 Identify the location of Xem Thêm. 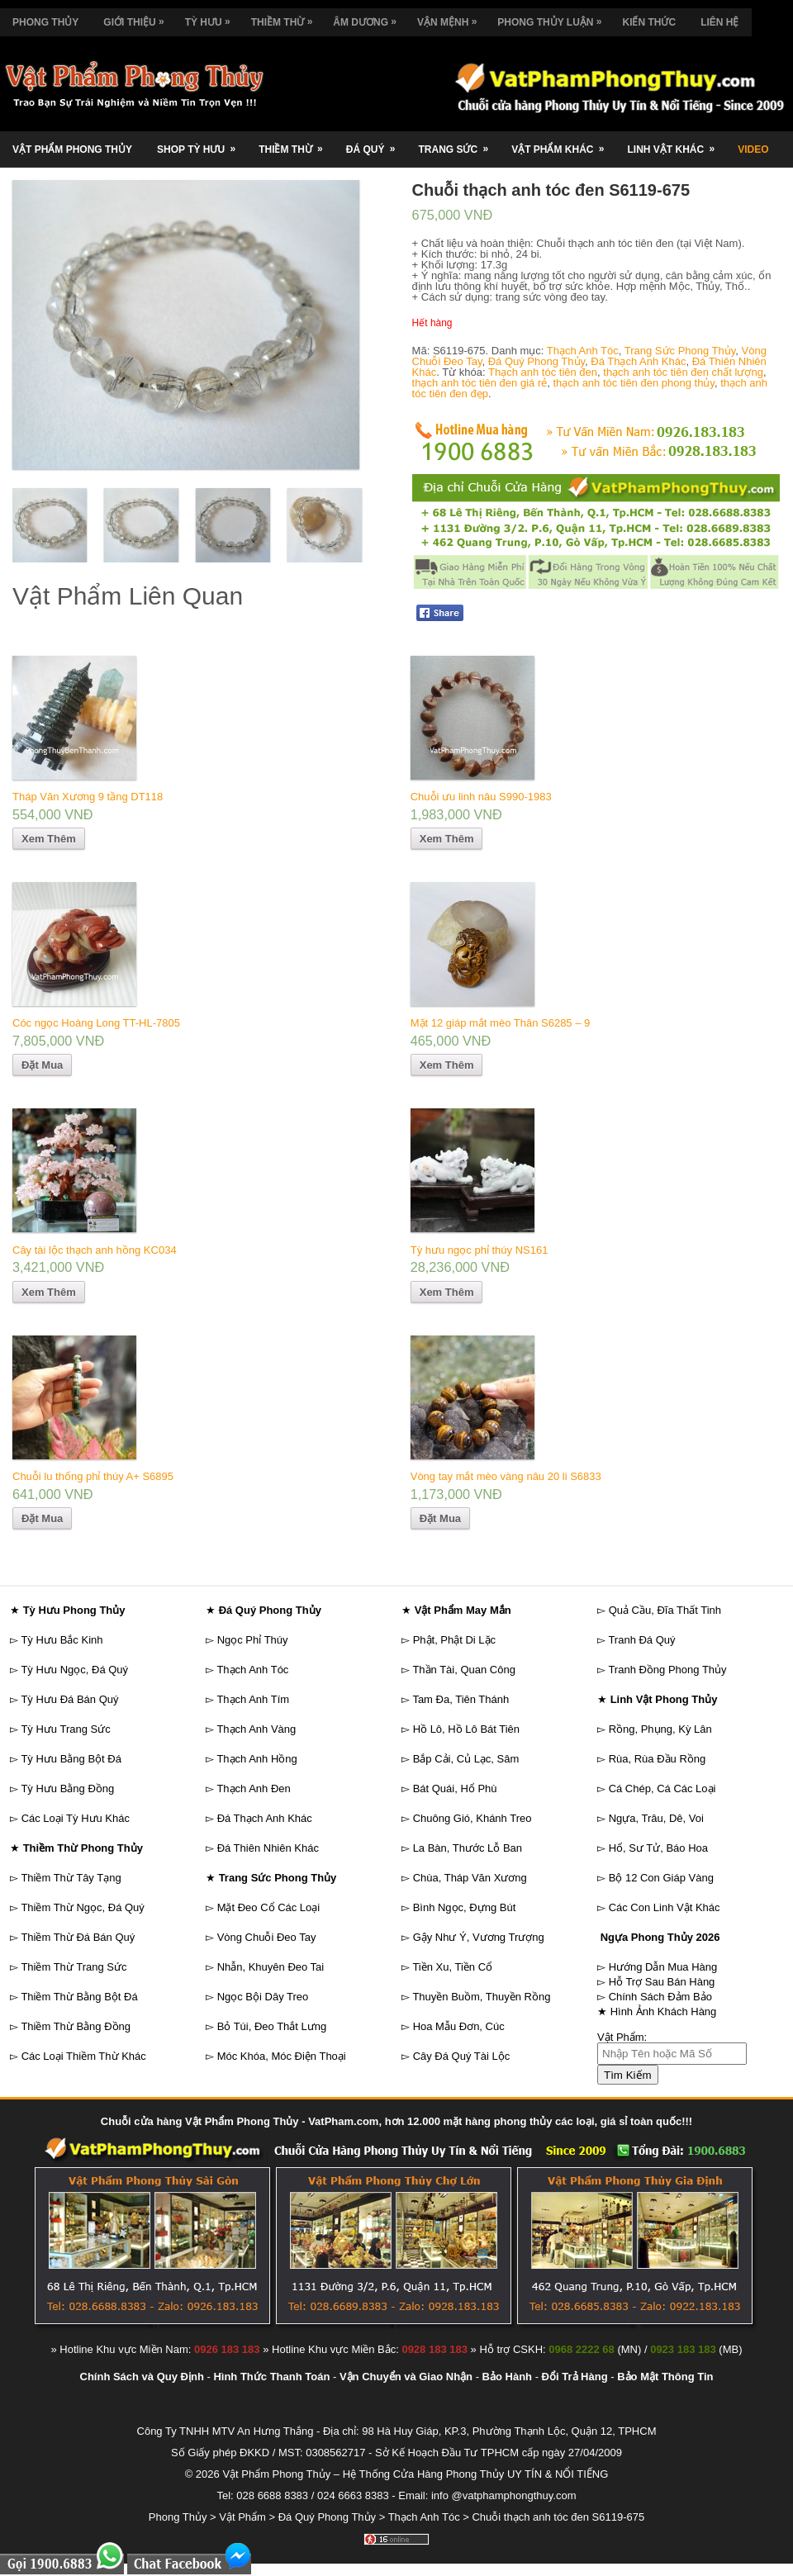
(48, 839).